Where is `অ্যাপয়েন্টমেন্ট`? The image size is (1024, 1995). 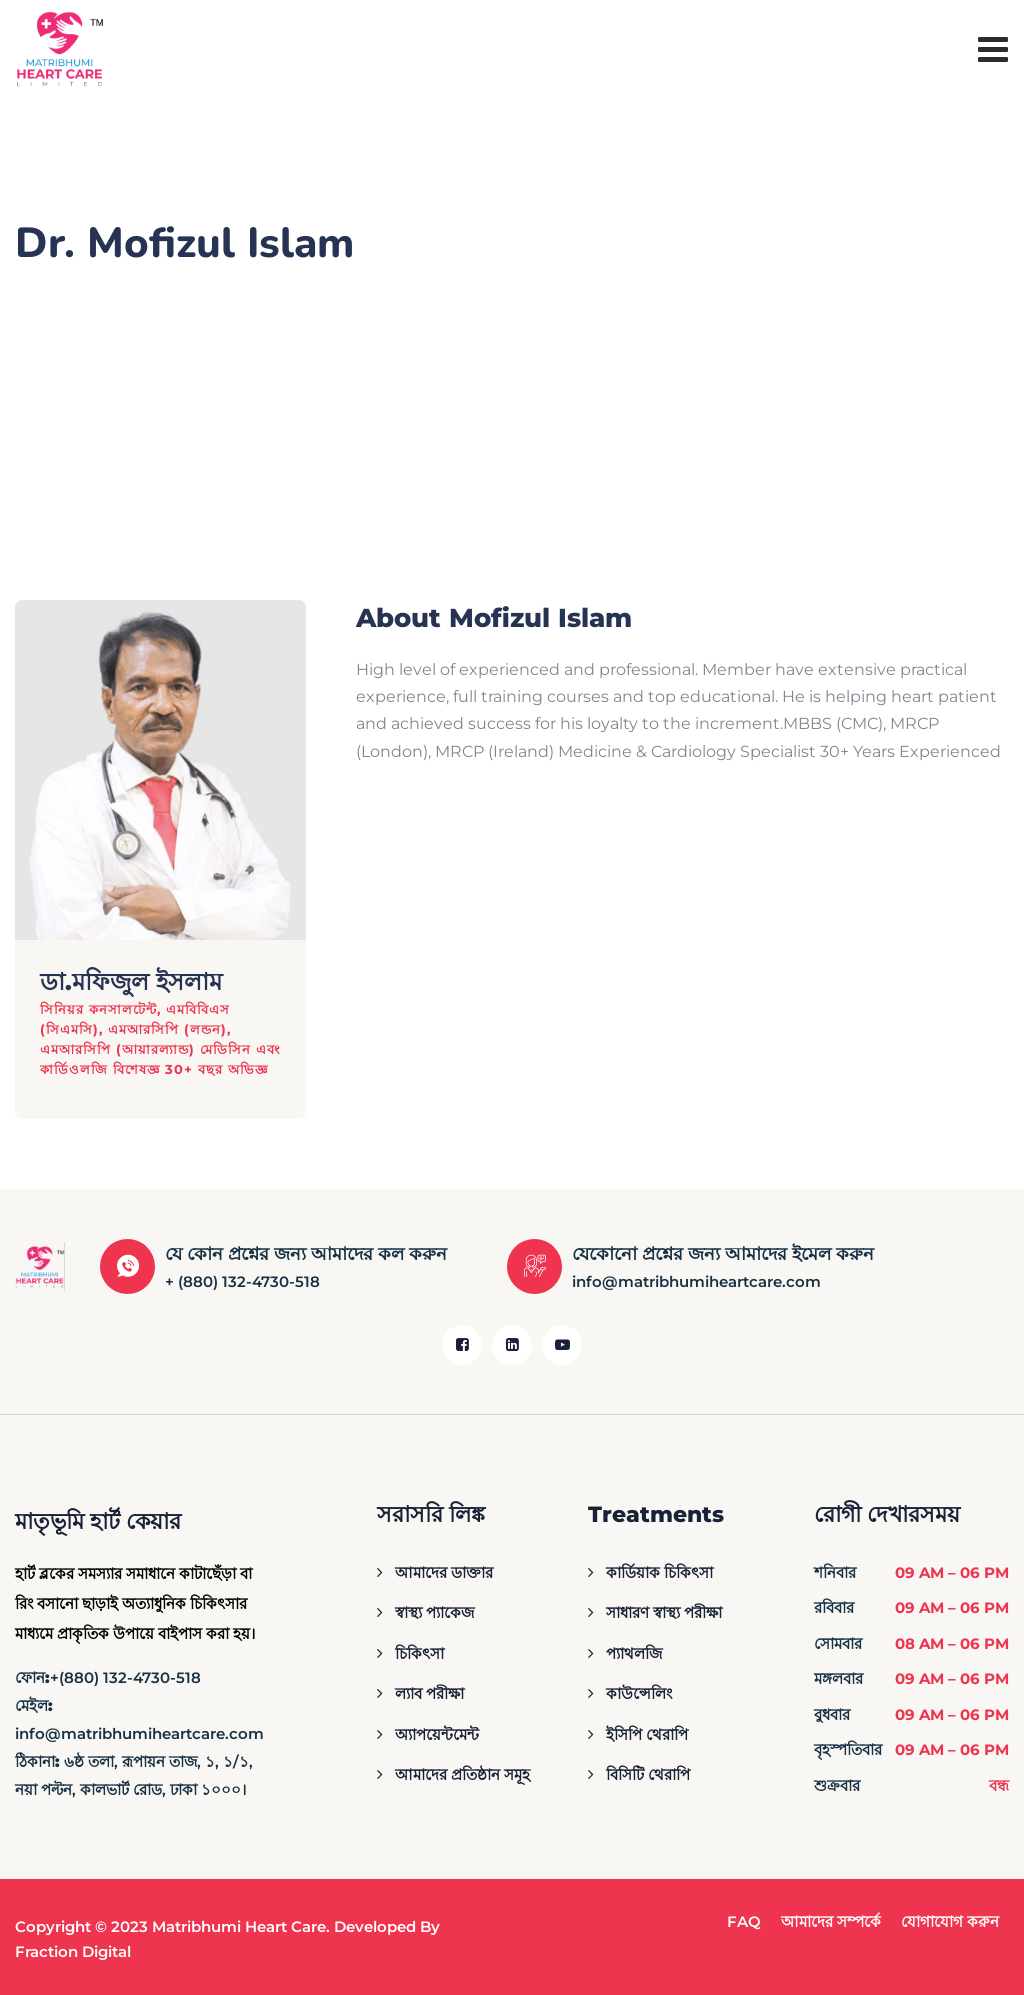 অ্যাপয়েন্টমেন্ট is located at coordinates (437, 1734).